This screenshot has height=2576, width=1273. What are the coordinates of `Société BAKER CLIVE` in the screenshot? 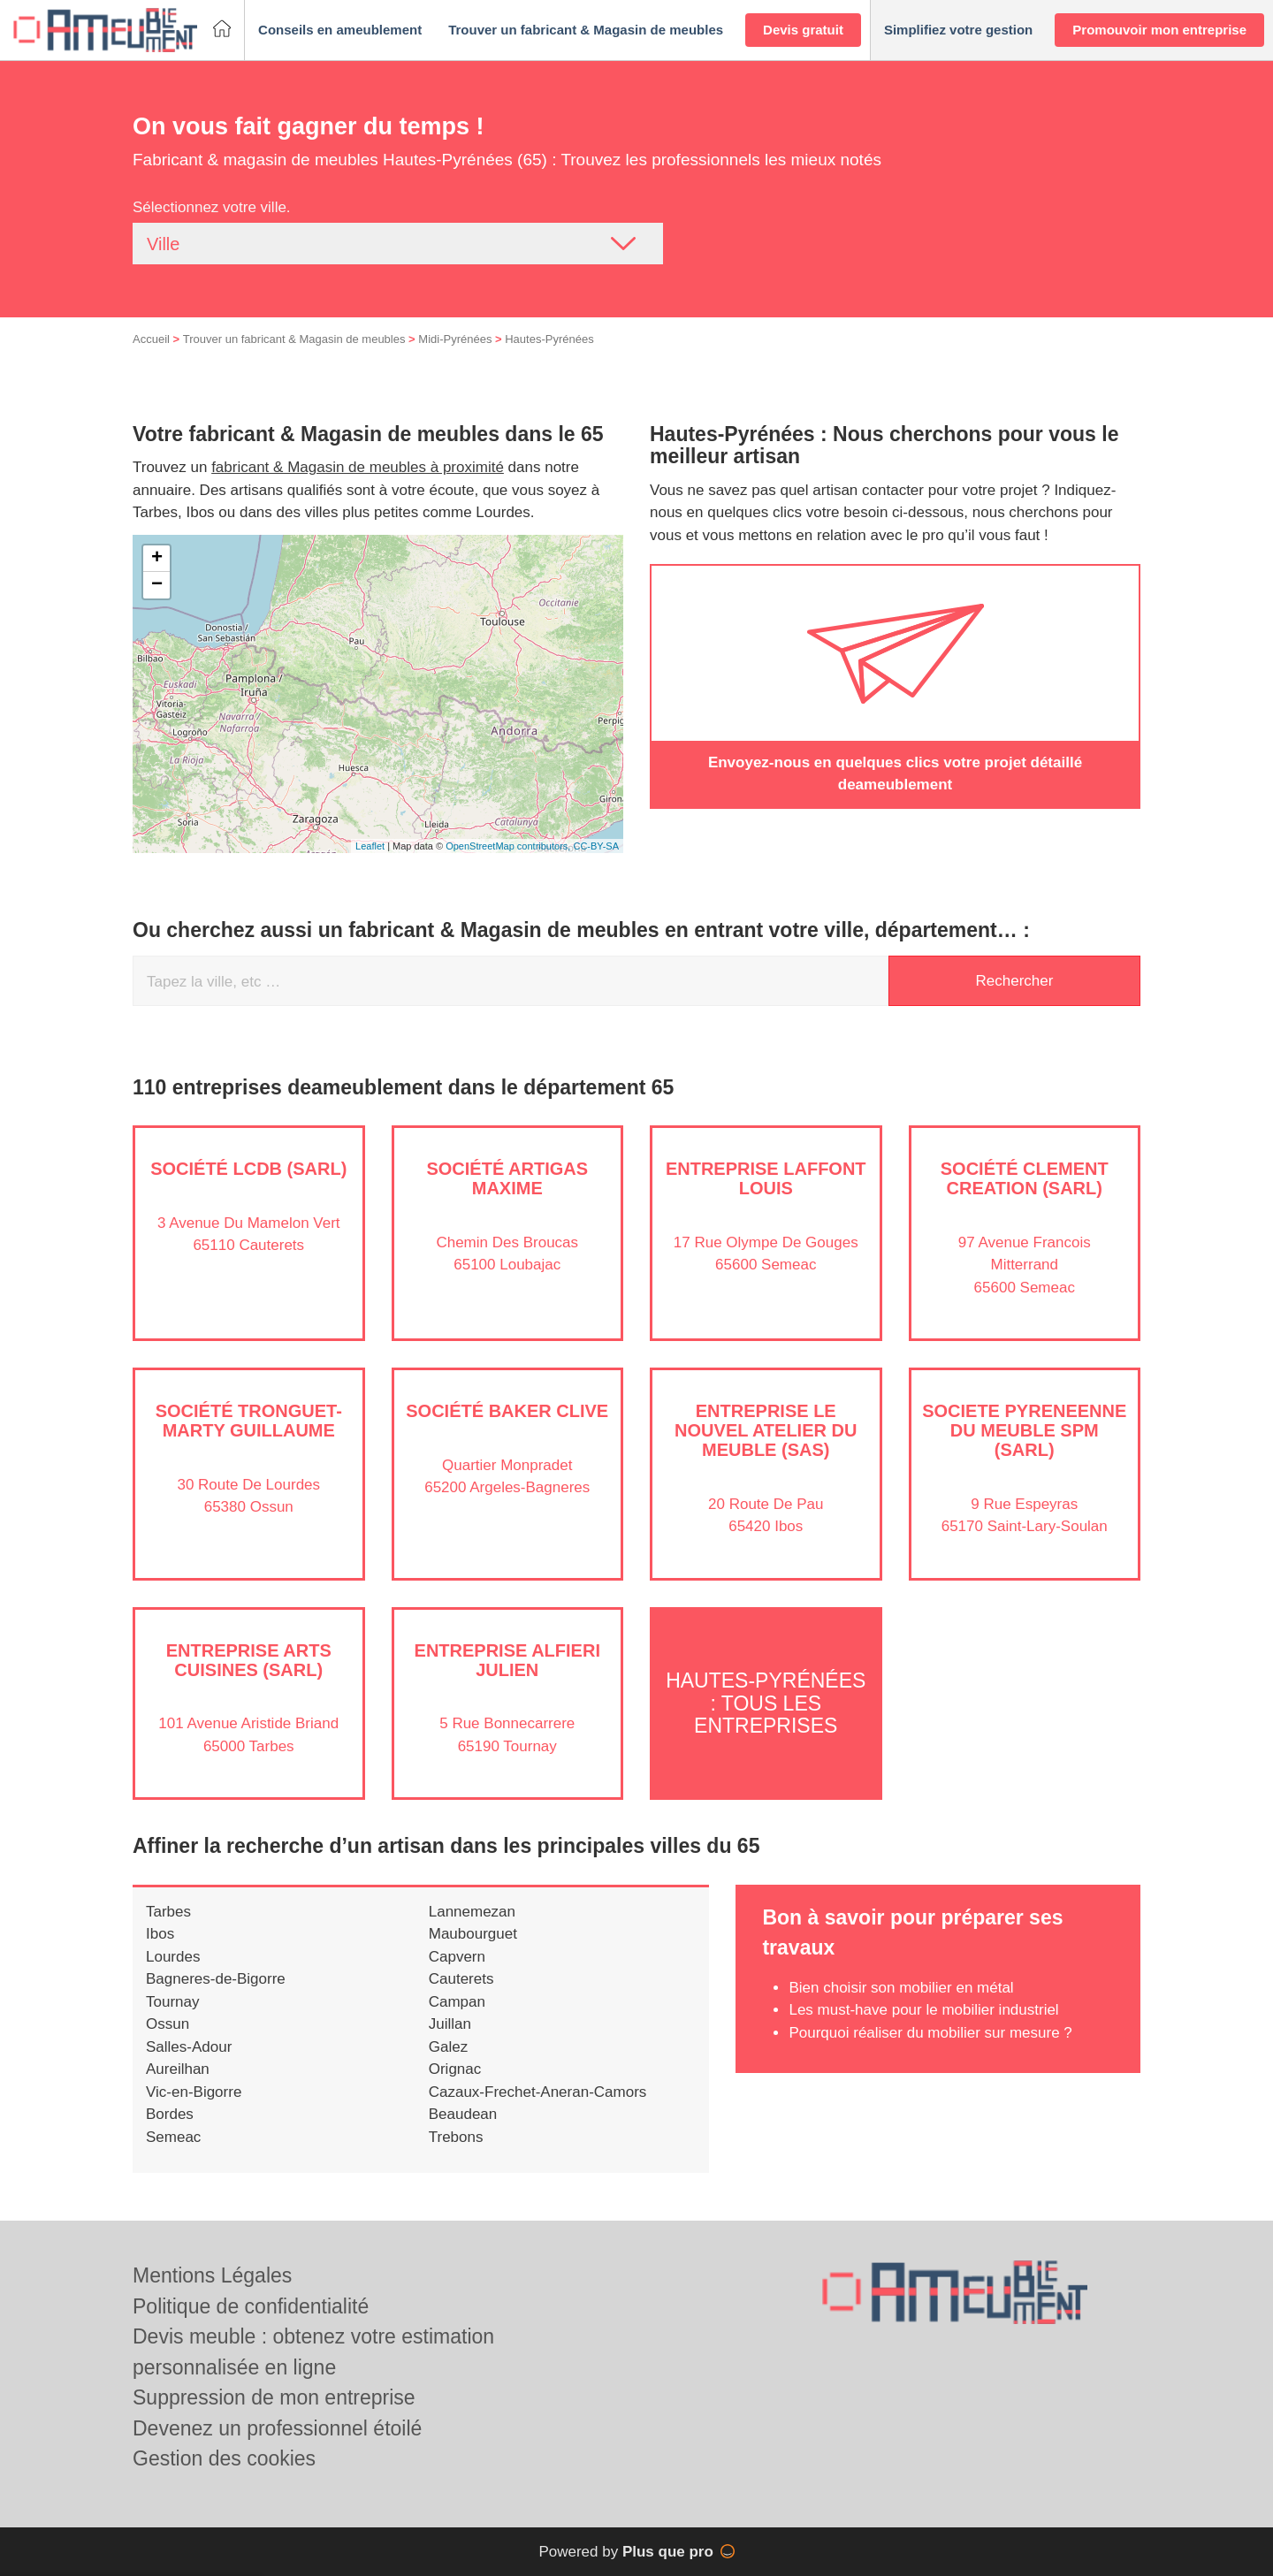 It's located at (507, 1411).